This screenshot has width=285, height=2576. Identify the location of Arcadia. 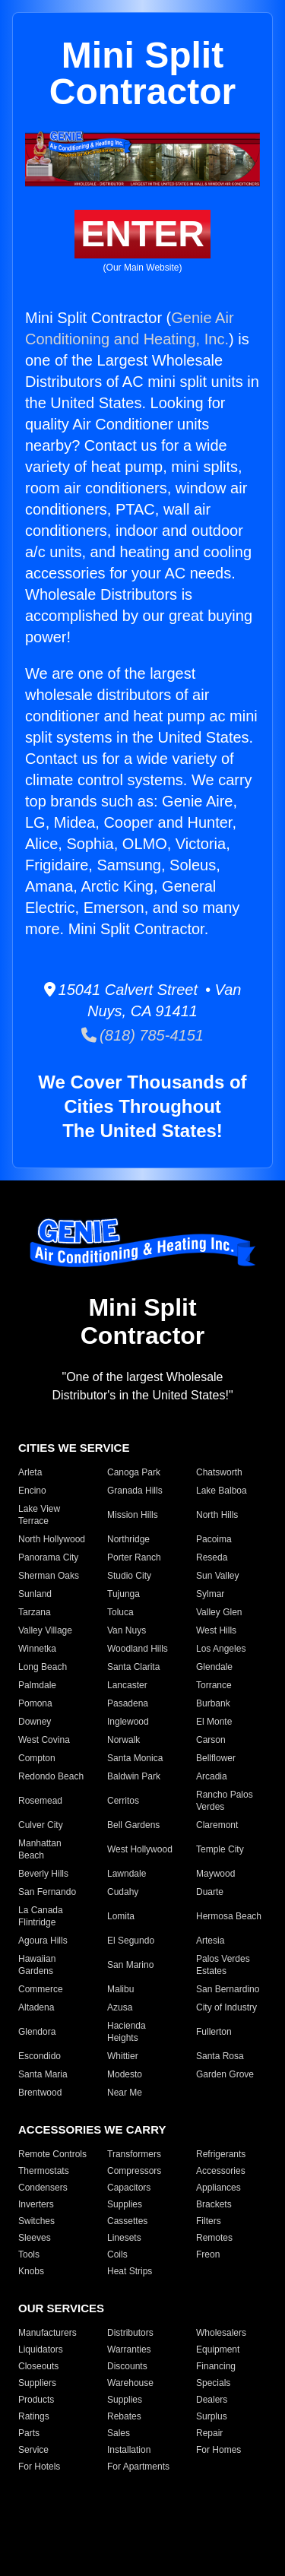
(211, 1776).